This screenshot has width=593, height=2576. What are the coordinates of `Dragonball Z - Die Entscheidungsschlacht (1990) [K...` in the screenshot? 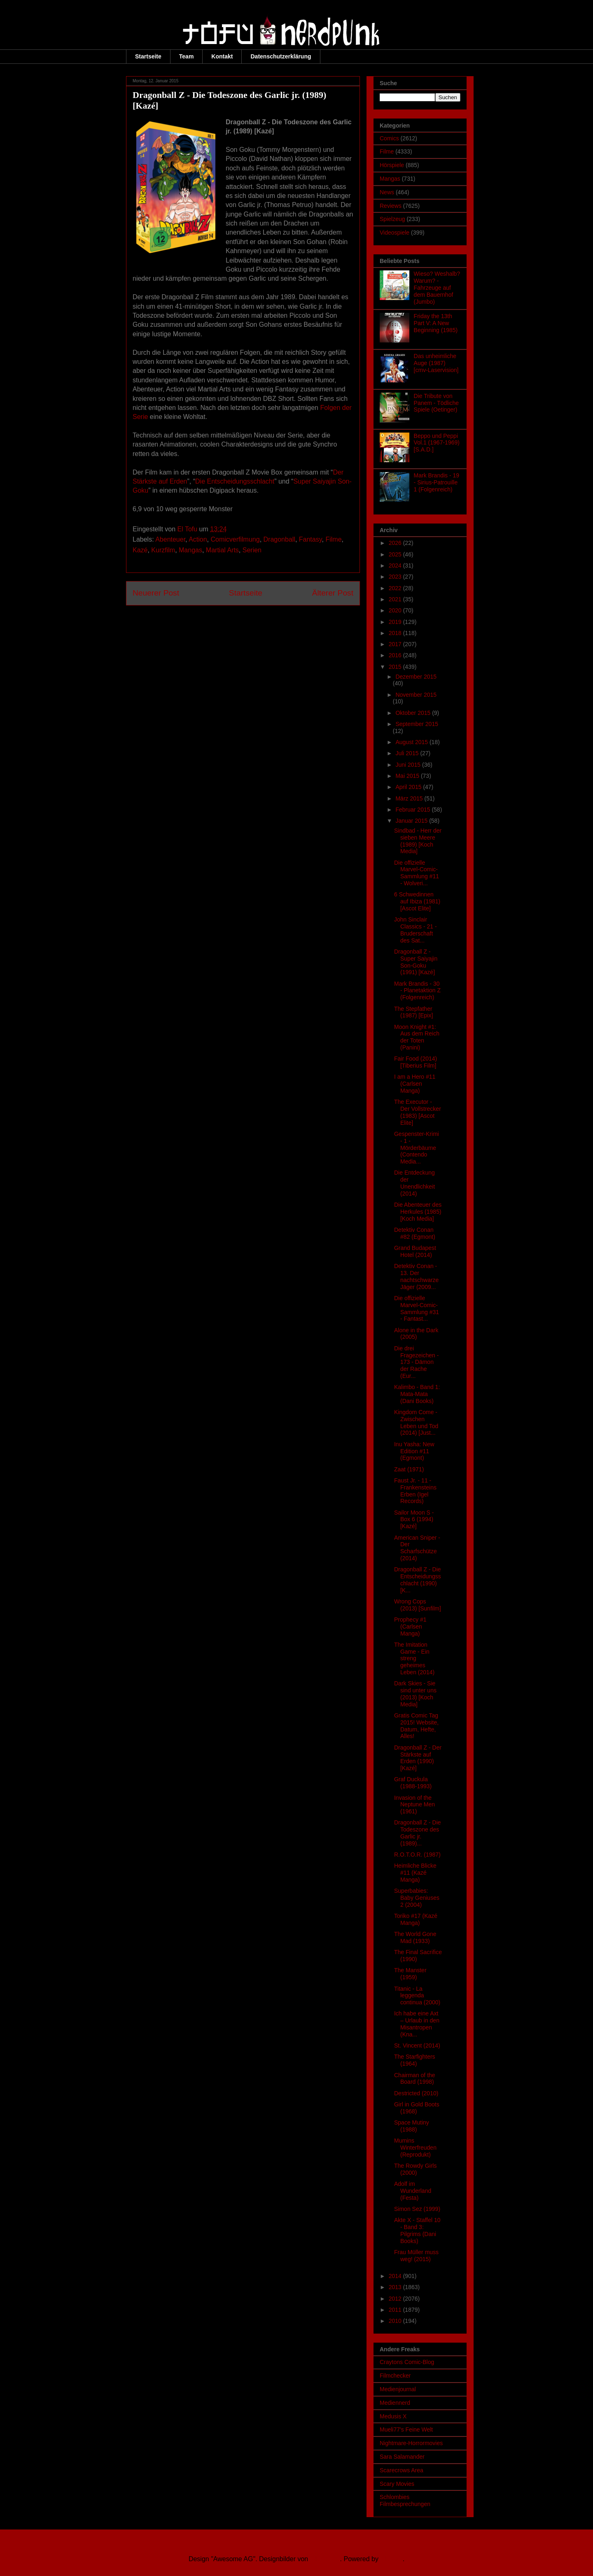 It's located at (417, 1579).